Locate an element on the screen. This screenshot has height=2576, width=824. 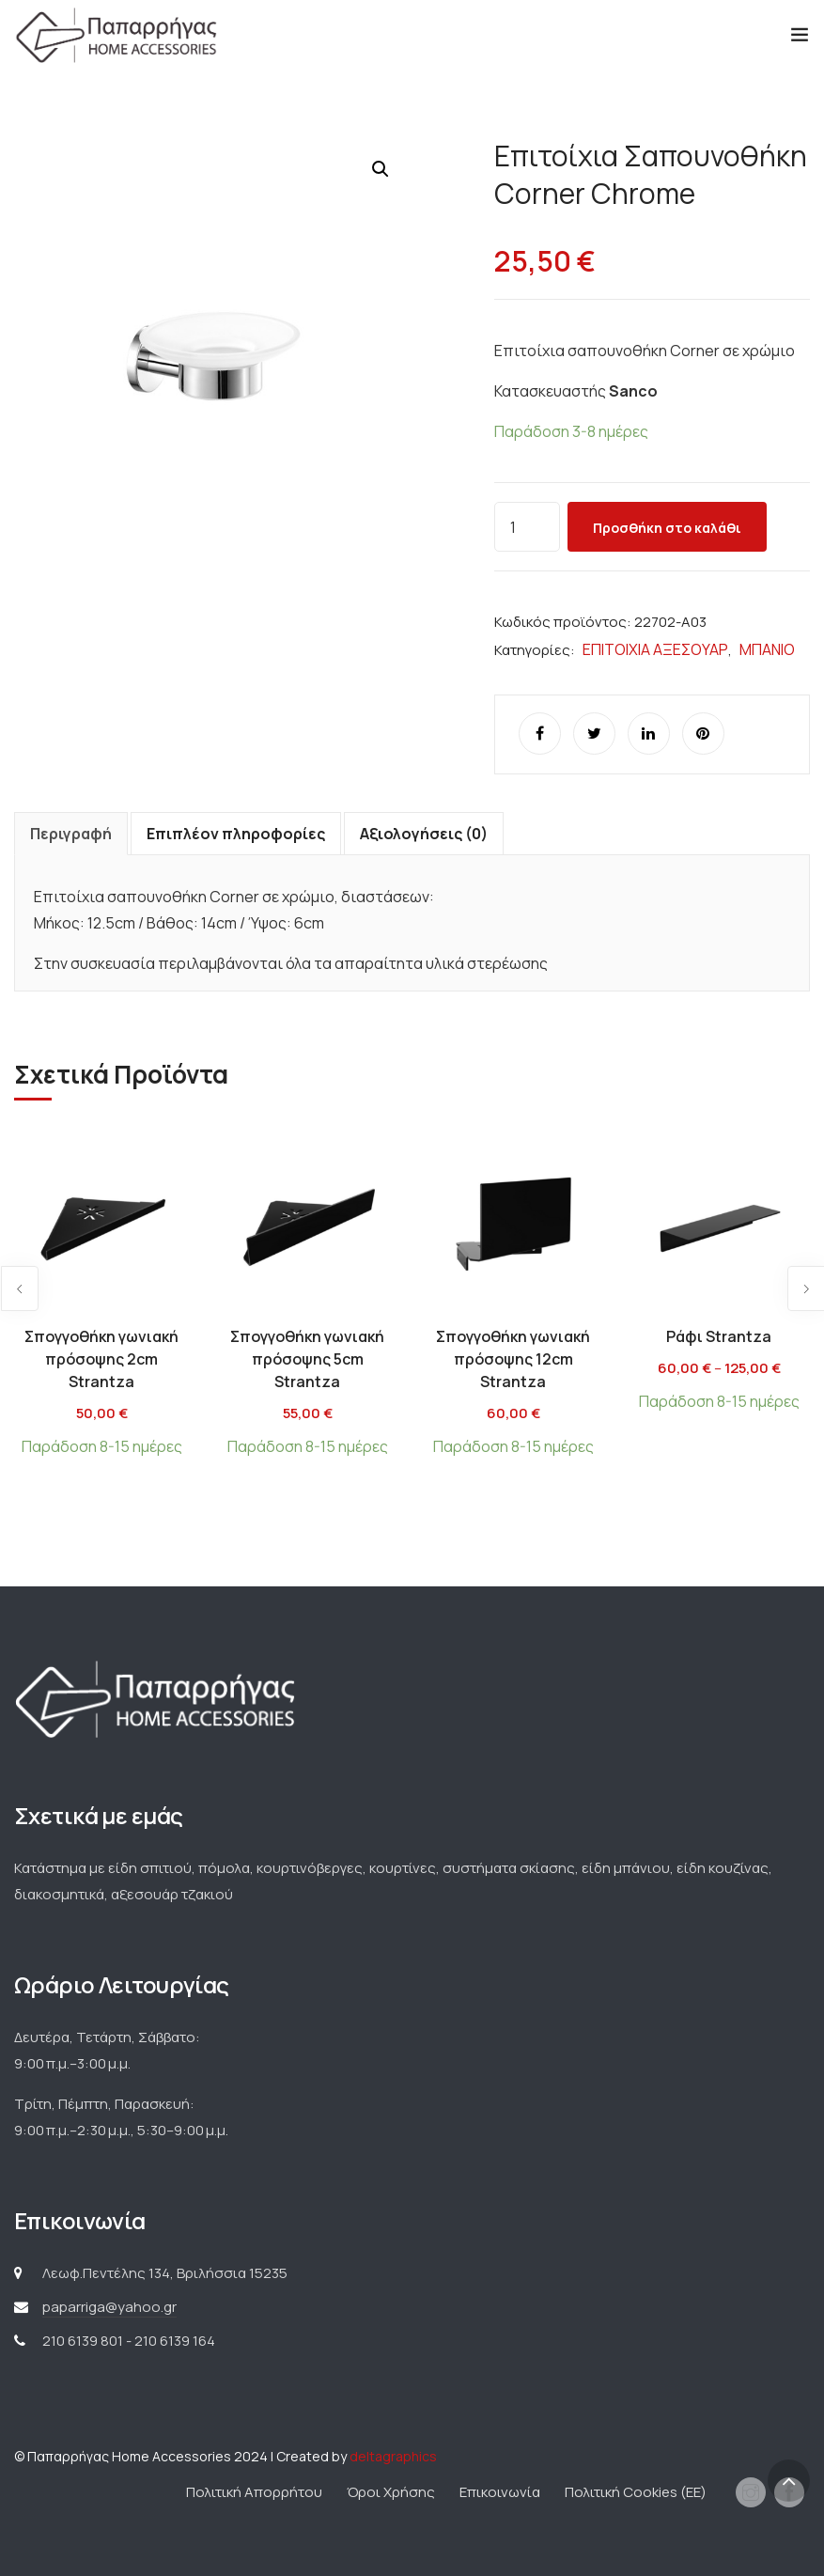
Προσθήκη στο καλάθι is located at coordinates (667, 528).